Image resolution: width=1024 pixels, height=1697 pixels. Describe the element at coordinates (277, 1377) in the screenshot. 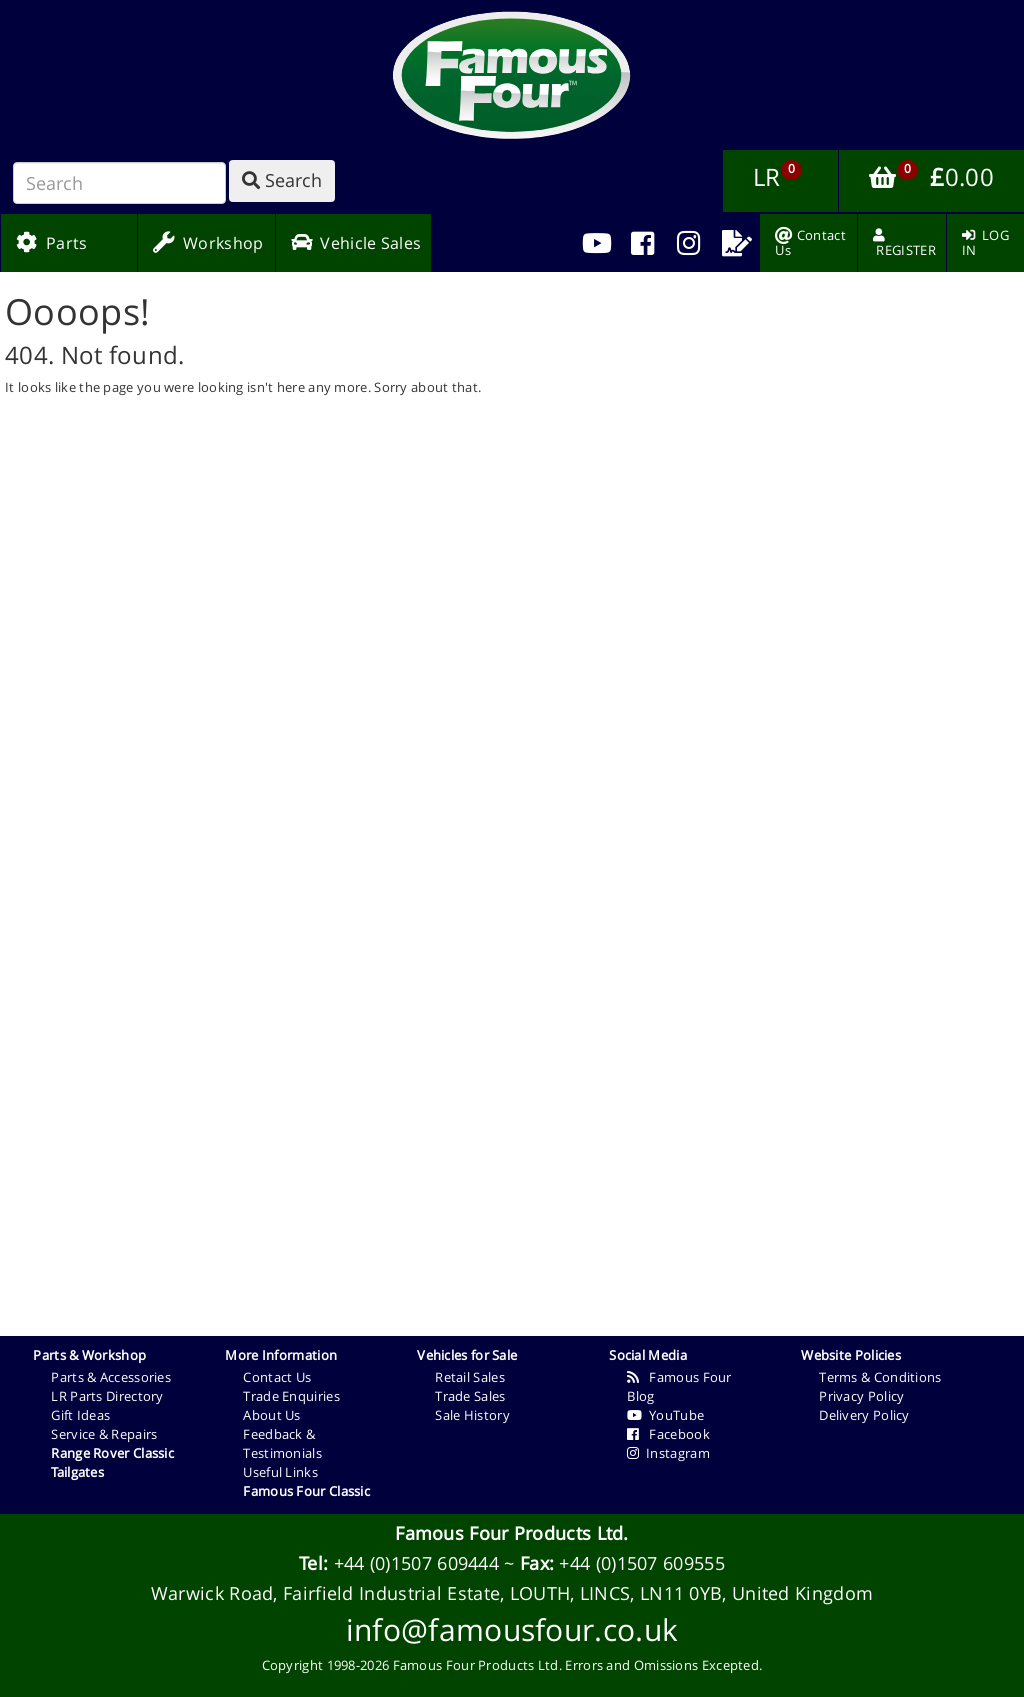

I see `Contact Us` at that location.